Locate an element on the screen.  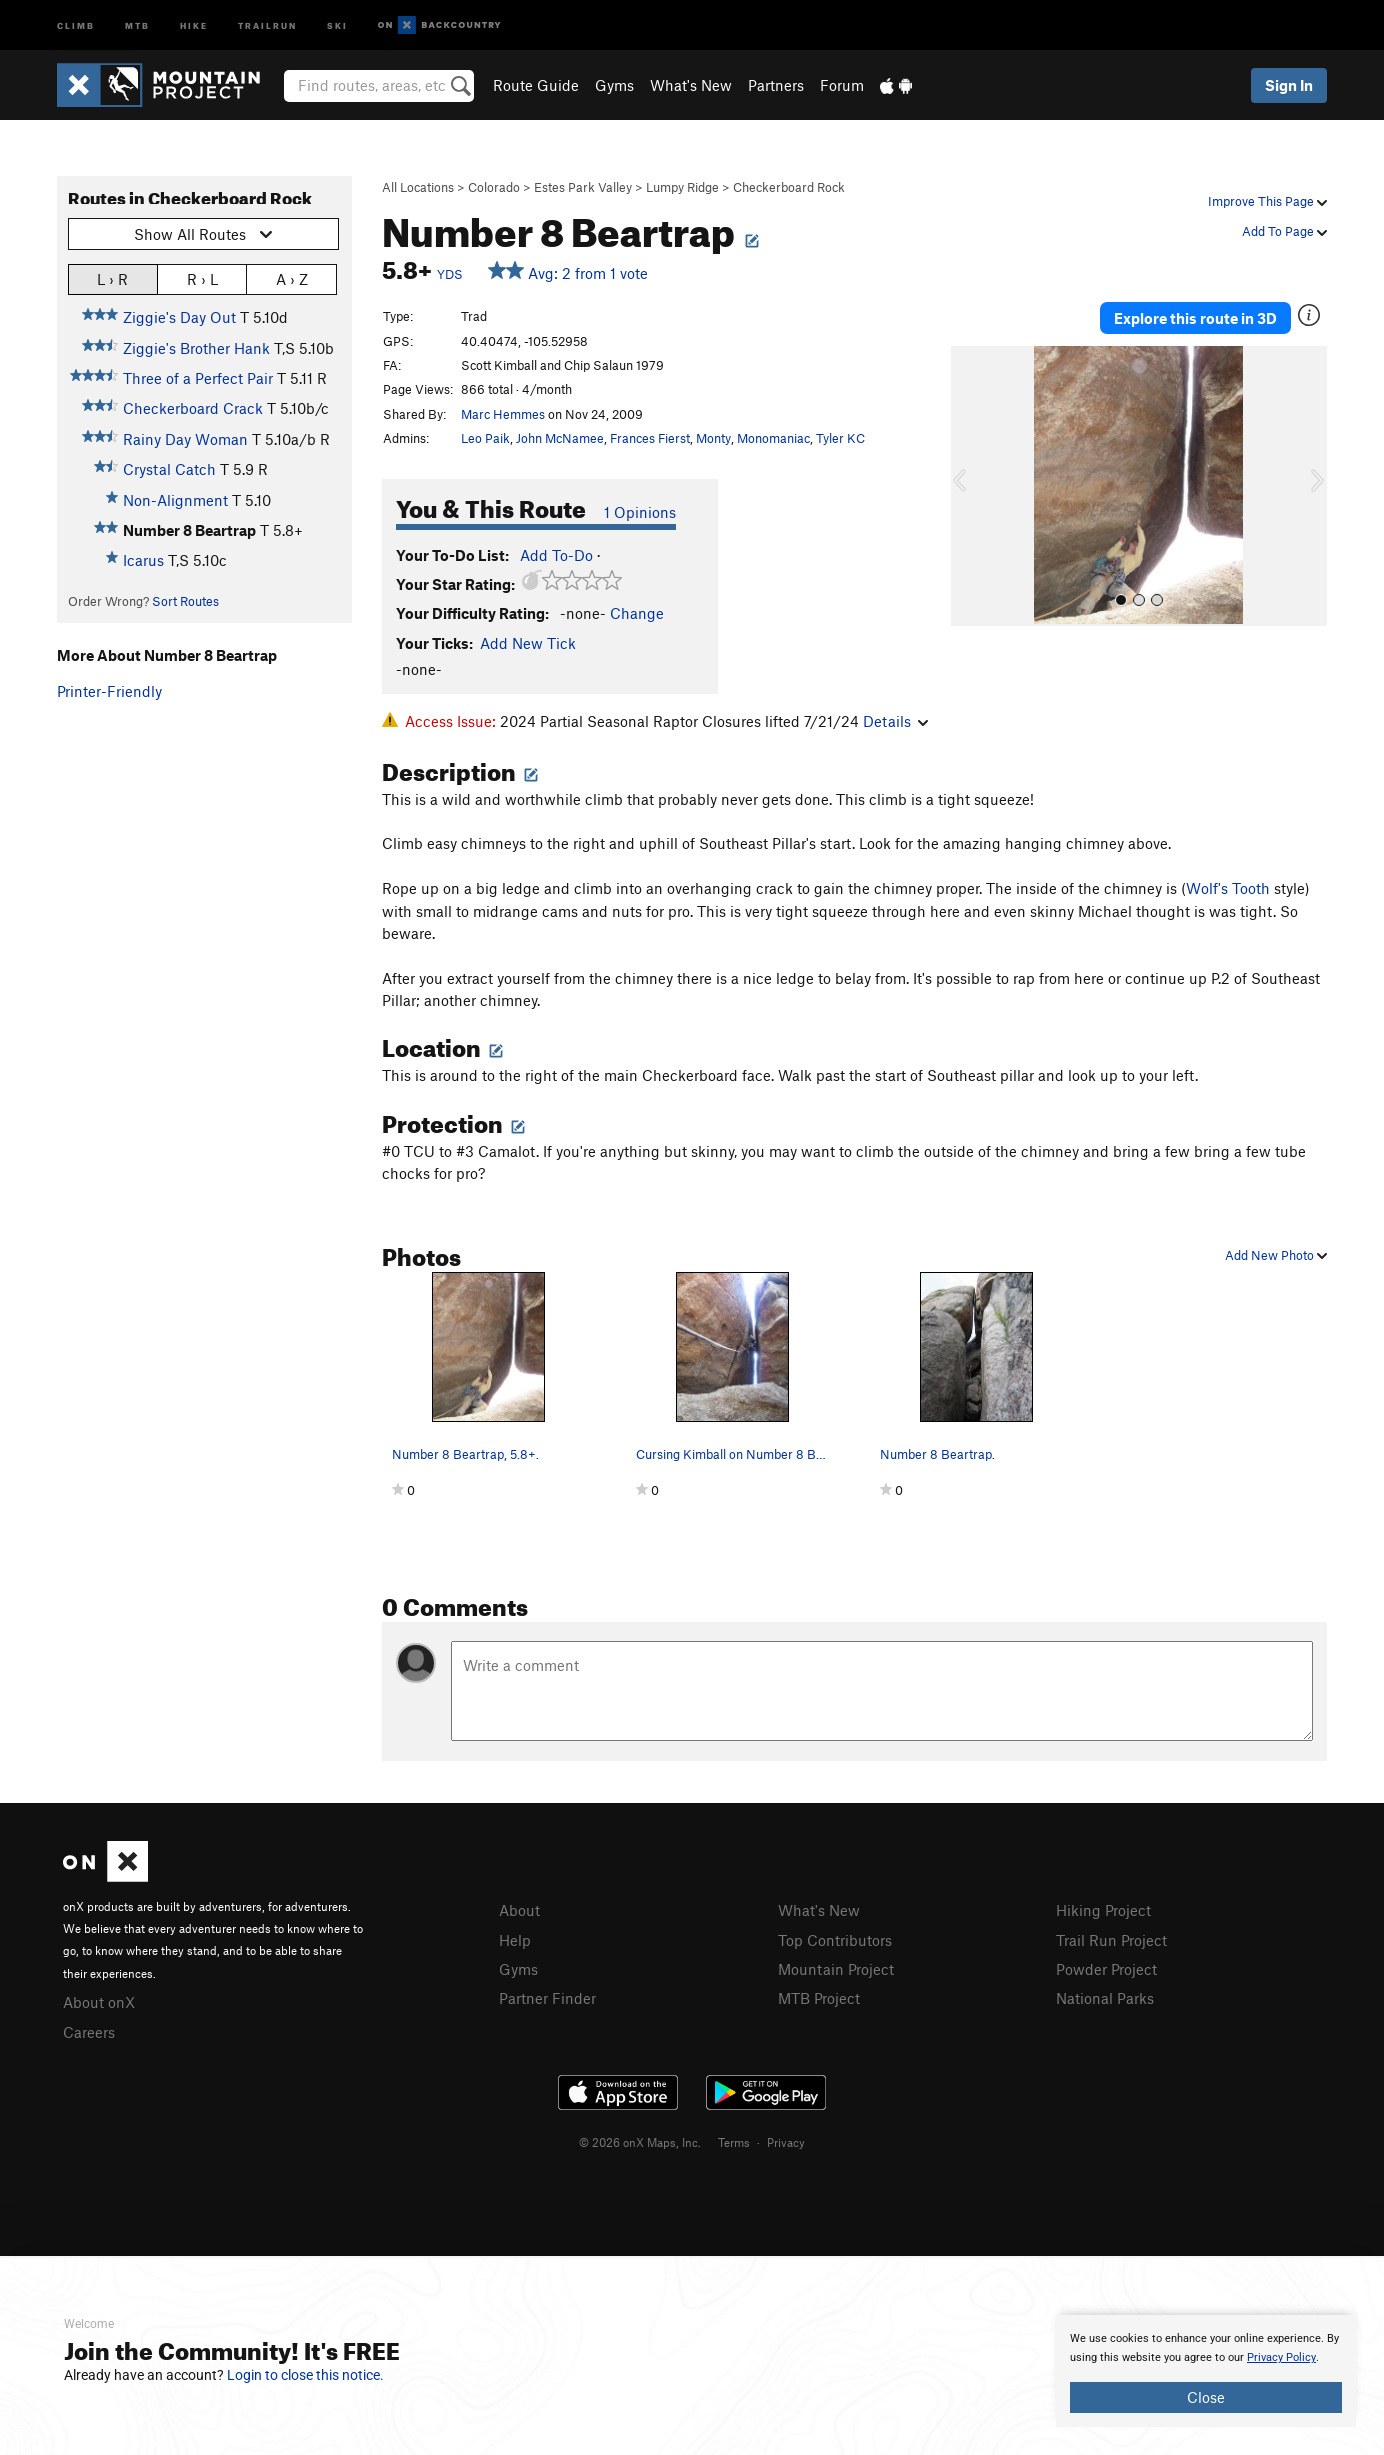
© 2026 onX Maps, Inc. is located at coordinates (640, 2142).